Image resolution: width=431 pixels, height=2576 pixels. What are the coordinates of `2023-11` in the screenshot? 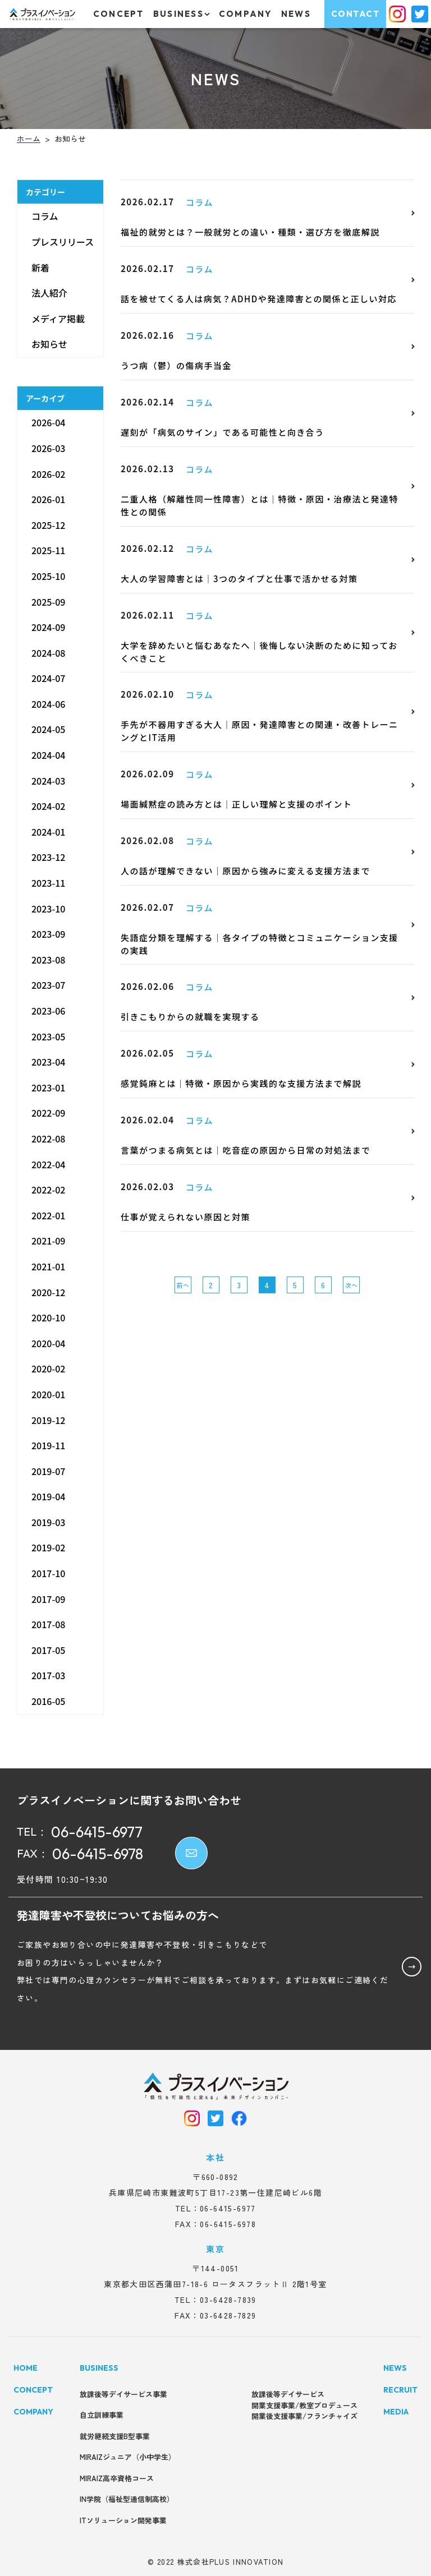 It's located at (48, 883).